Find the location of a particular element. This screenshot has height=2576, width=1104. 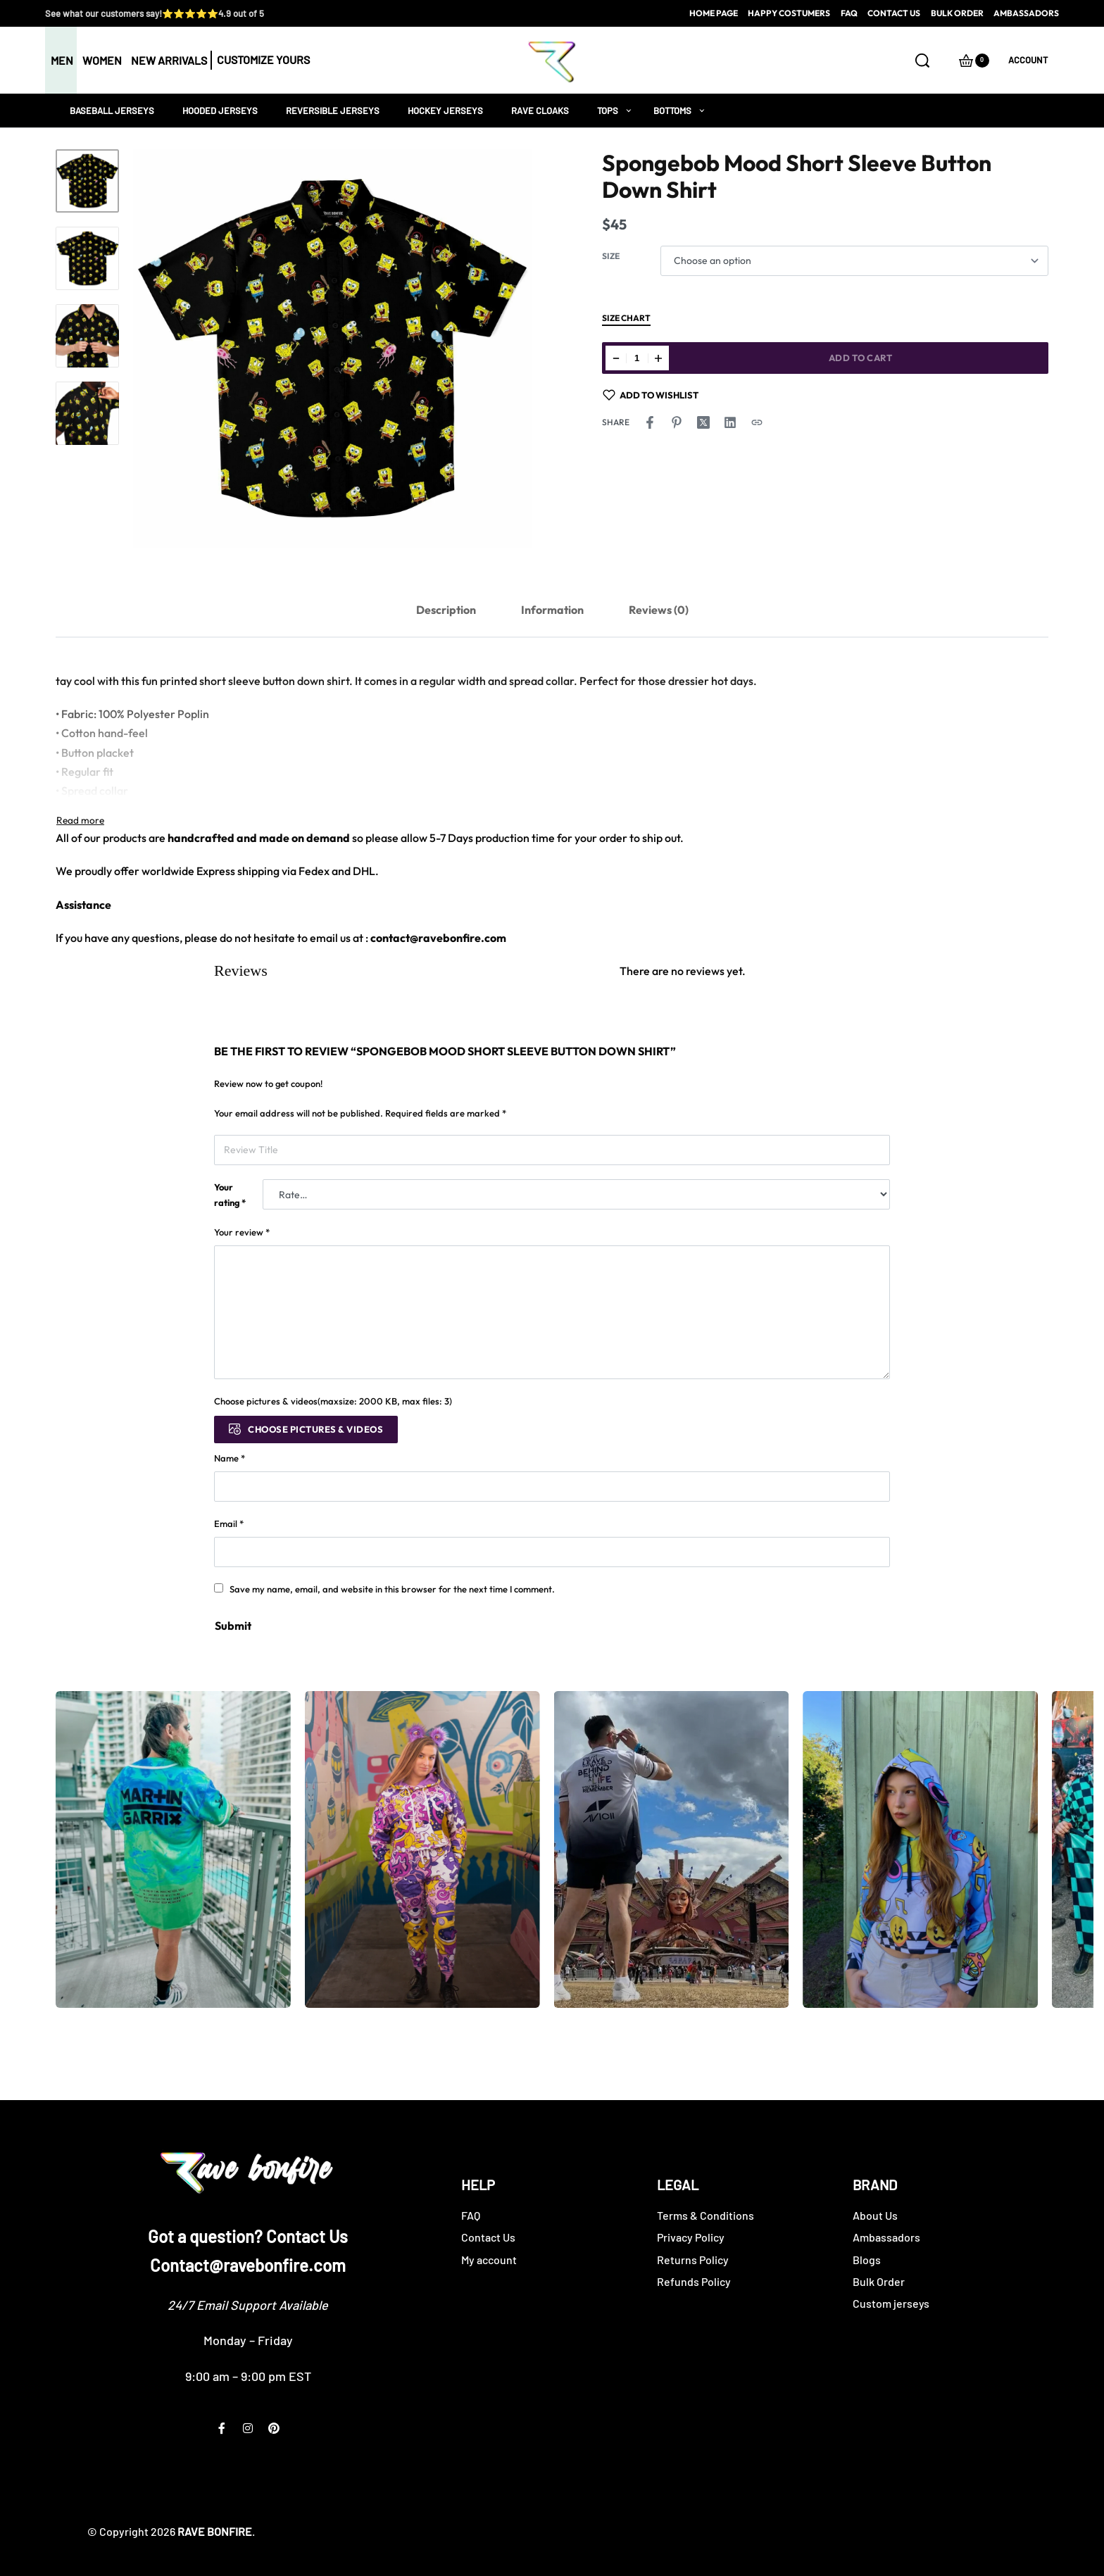

Size is located at coordinates (611, 256).